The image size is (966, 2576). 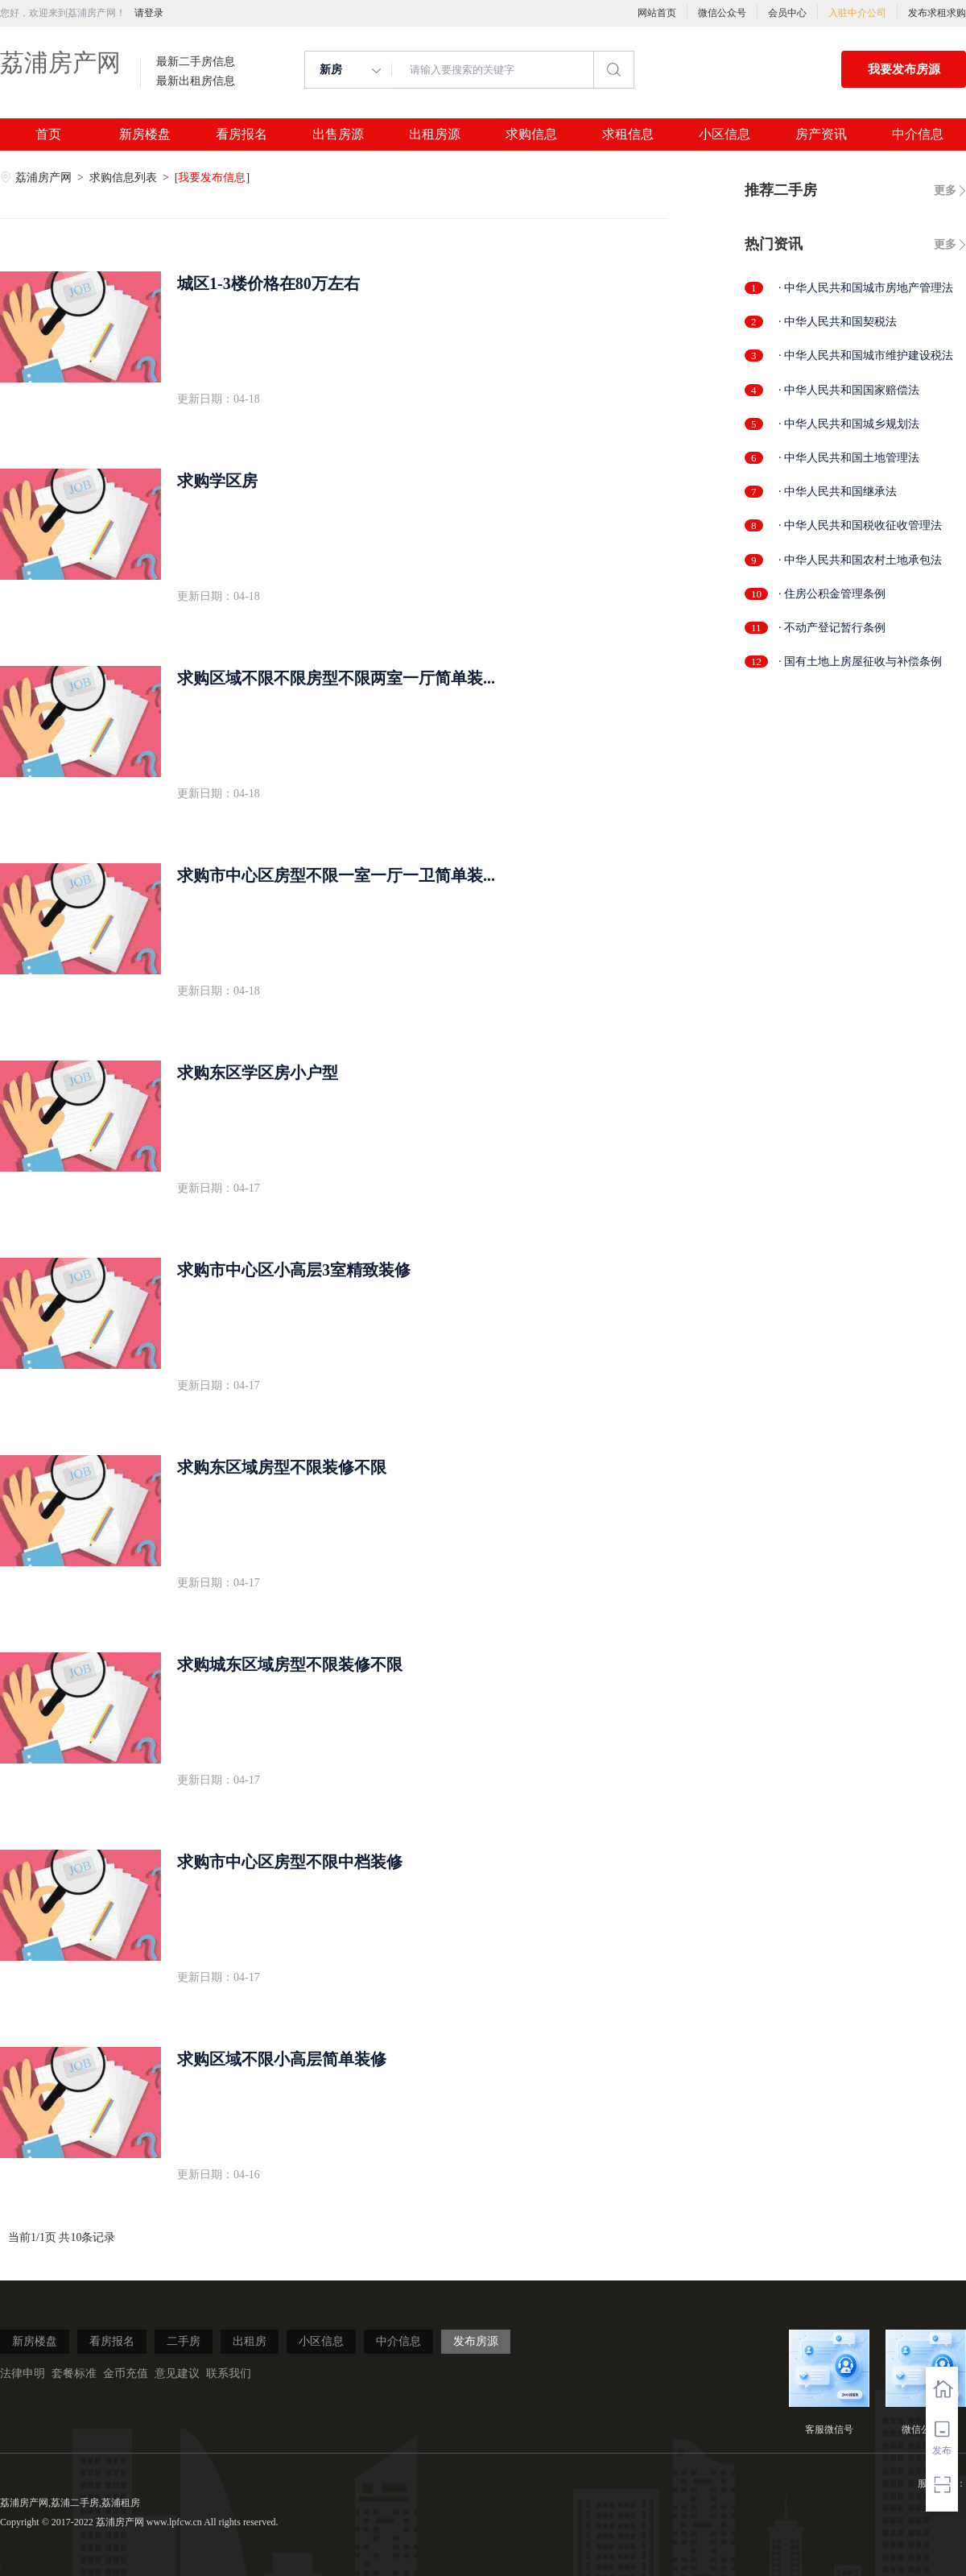 I want to click on 出租房, so click(x=249, y=2341).